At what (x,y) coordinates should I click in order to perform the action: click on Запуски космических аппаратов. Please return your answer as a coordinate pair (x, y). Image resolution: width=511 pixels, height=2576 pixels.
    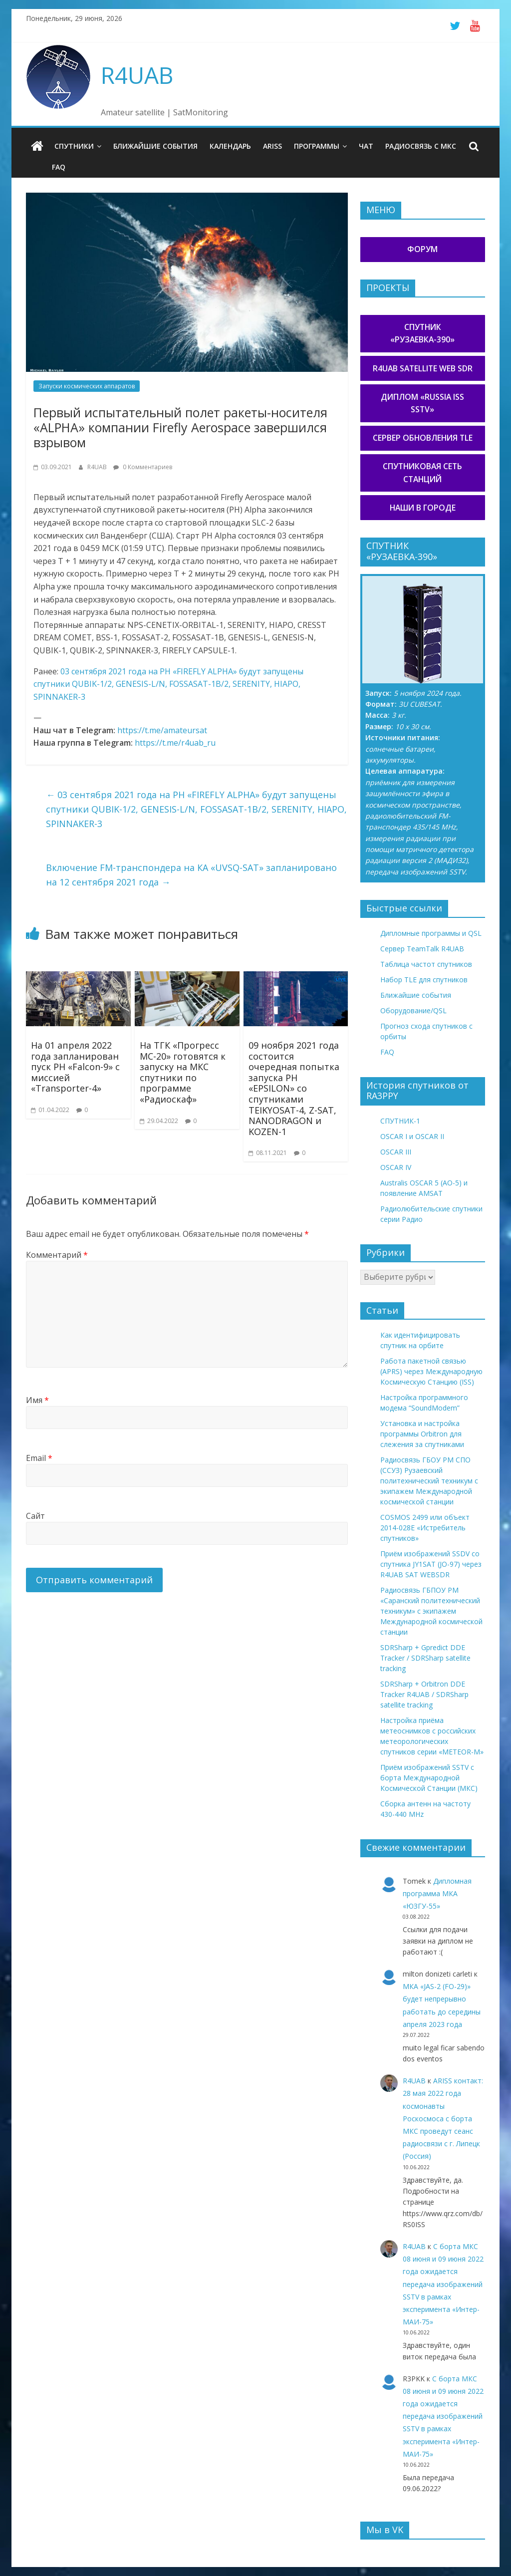
    Looking at the image, I should click on (86, 386).